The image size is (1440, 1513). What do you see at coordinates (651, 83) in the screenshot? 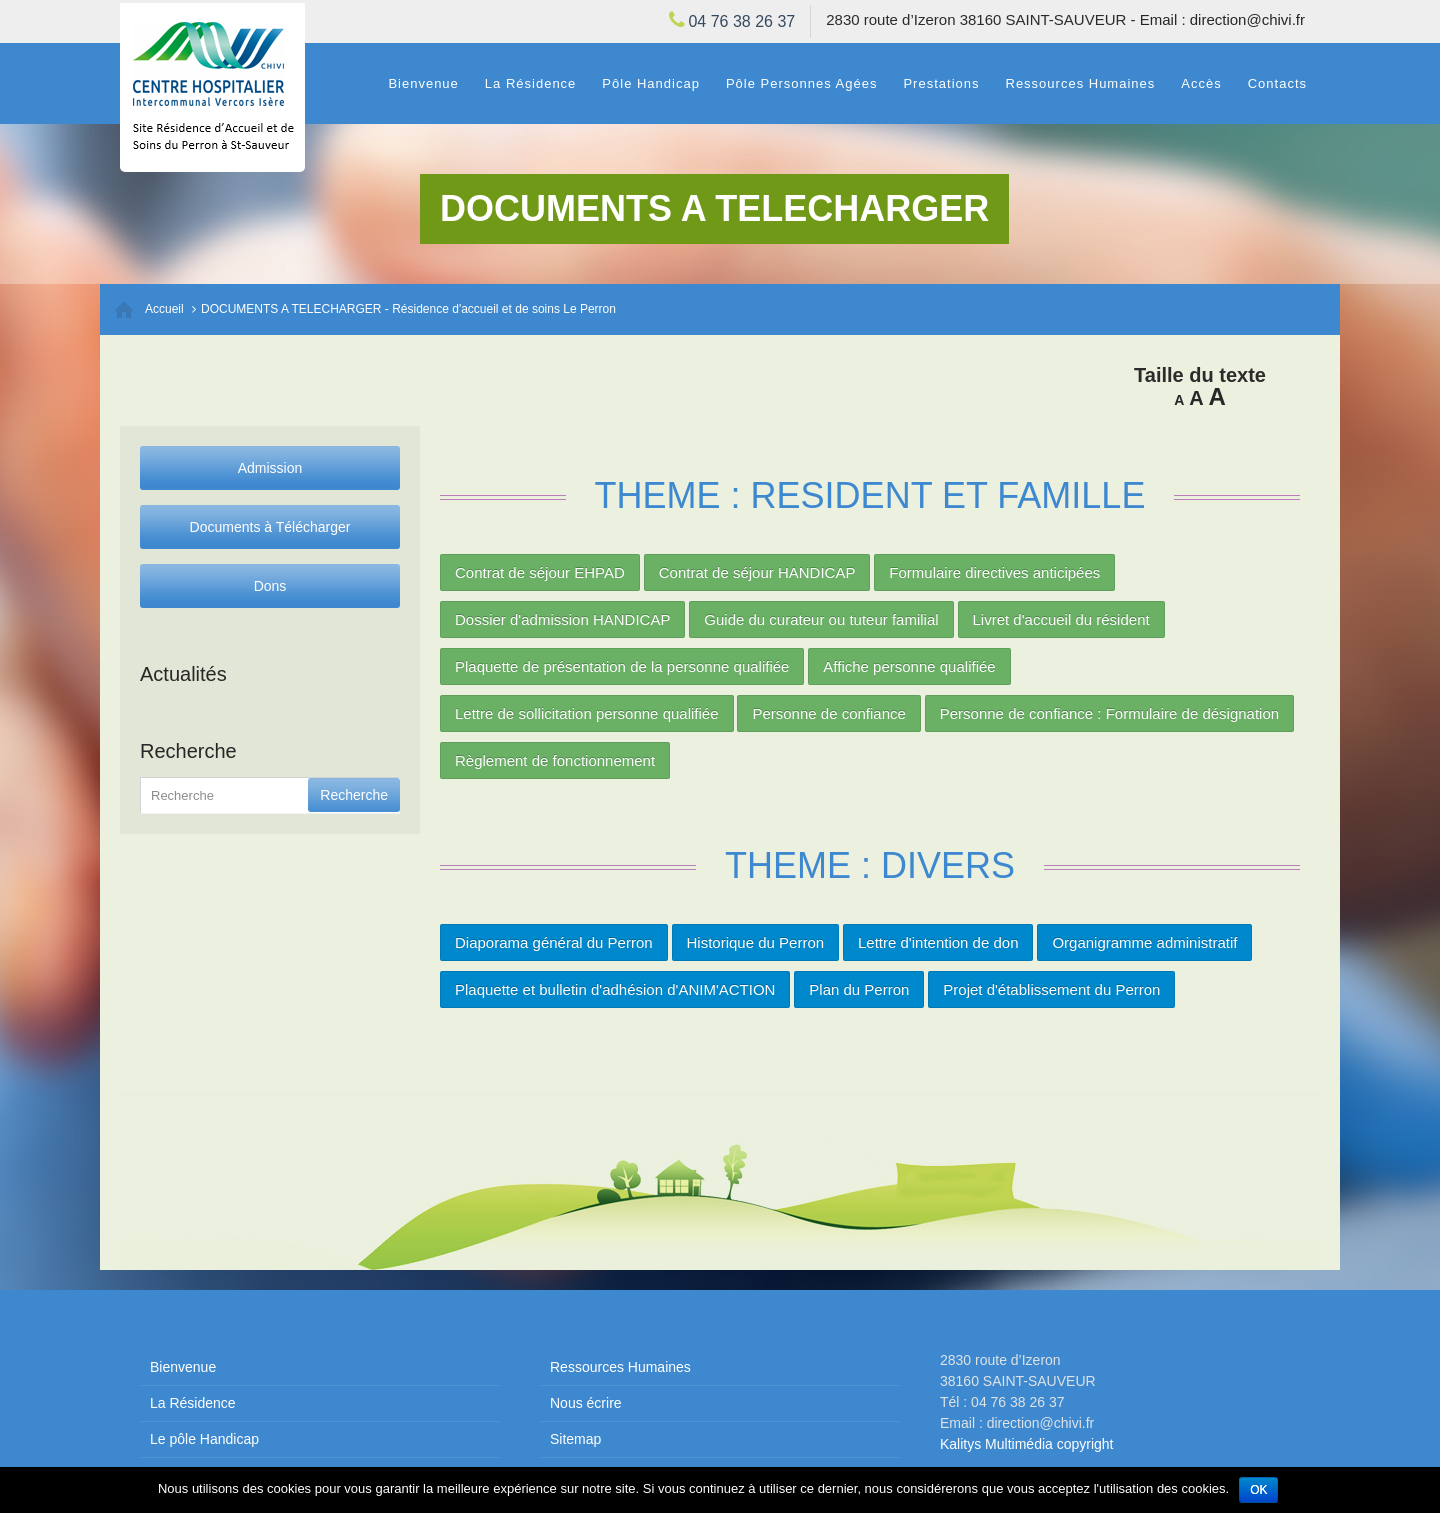
I see `Pôle Handicap` at bounding box center [651, 83].